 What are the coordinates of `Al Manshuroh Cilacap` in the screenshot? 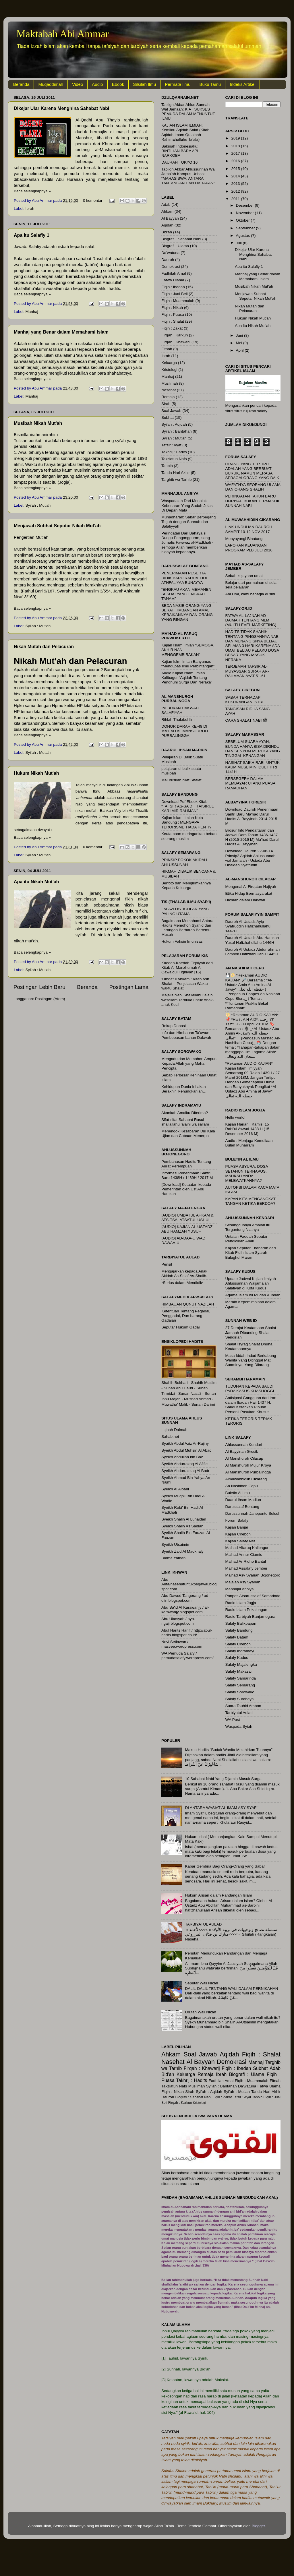 It's located at (244, 1458).